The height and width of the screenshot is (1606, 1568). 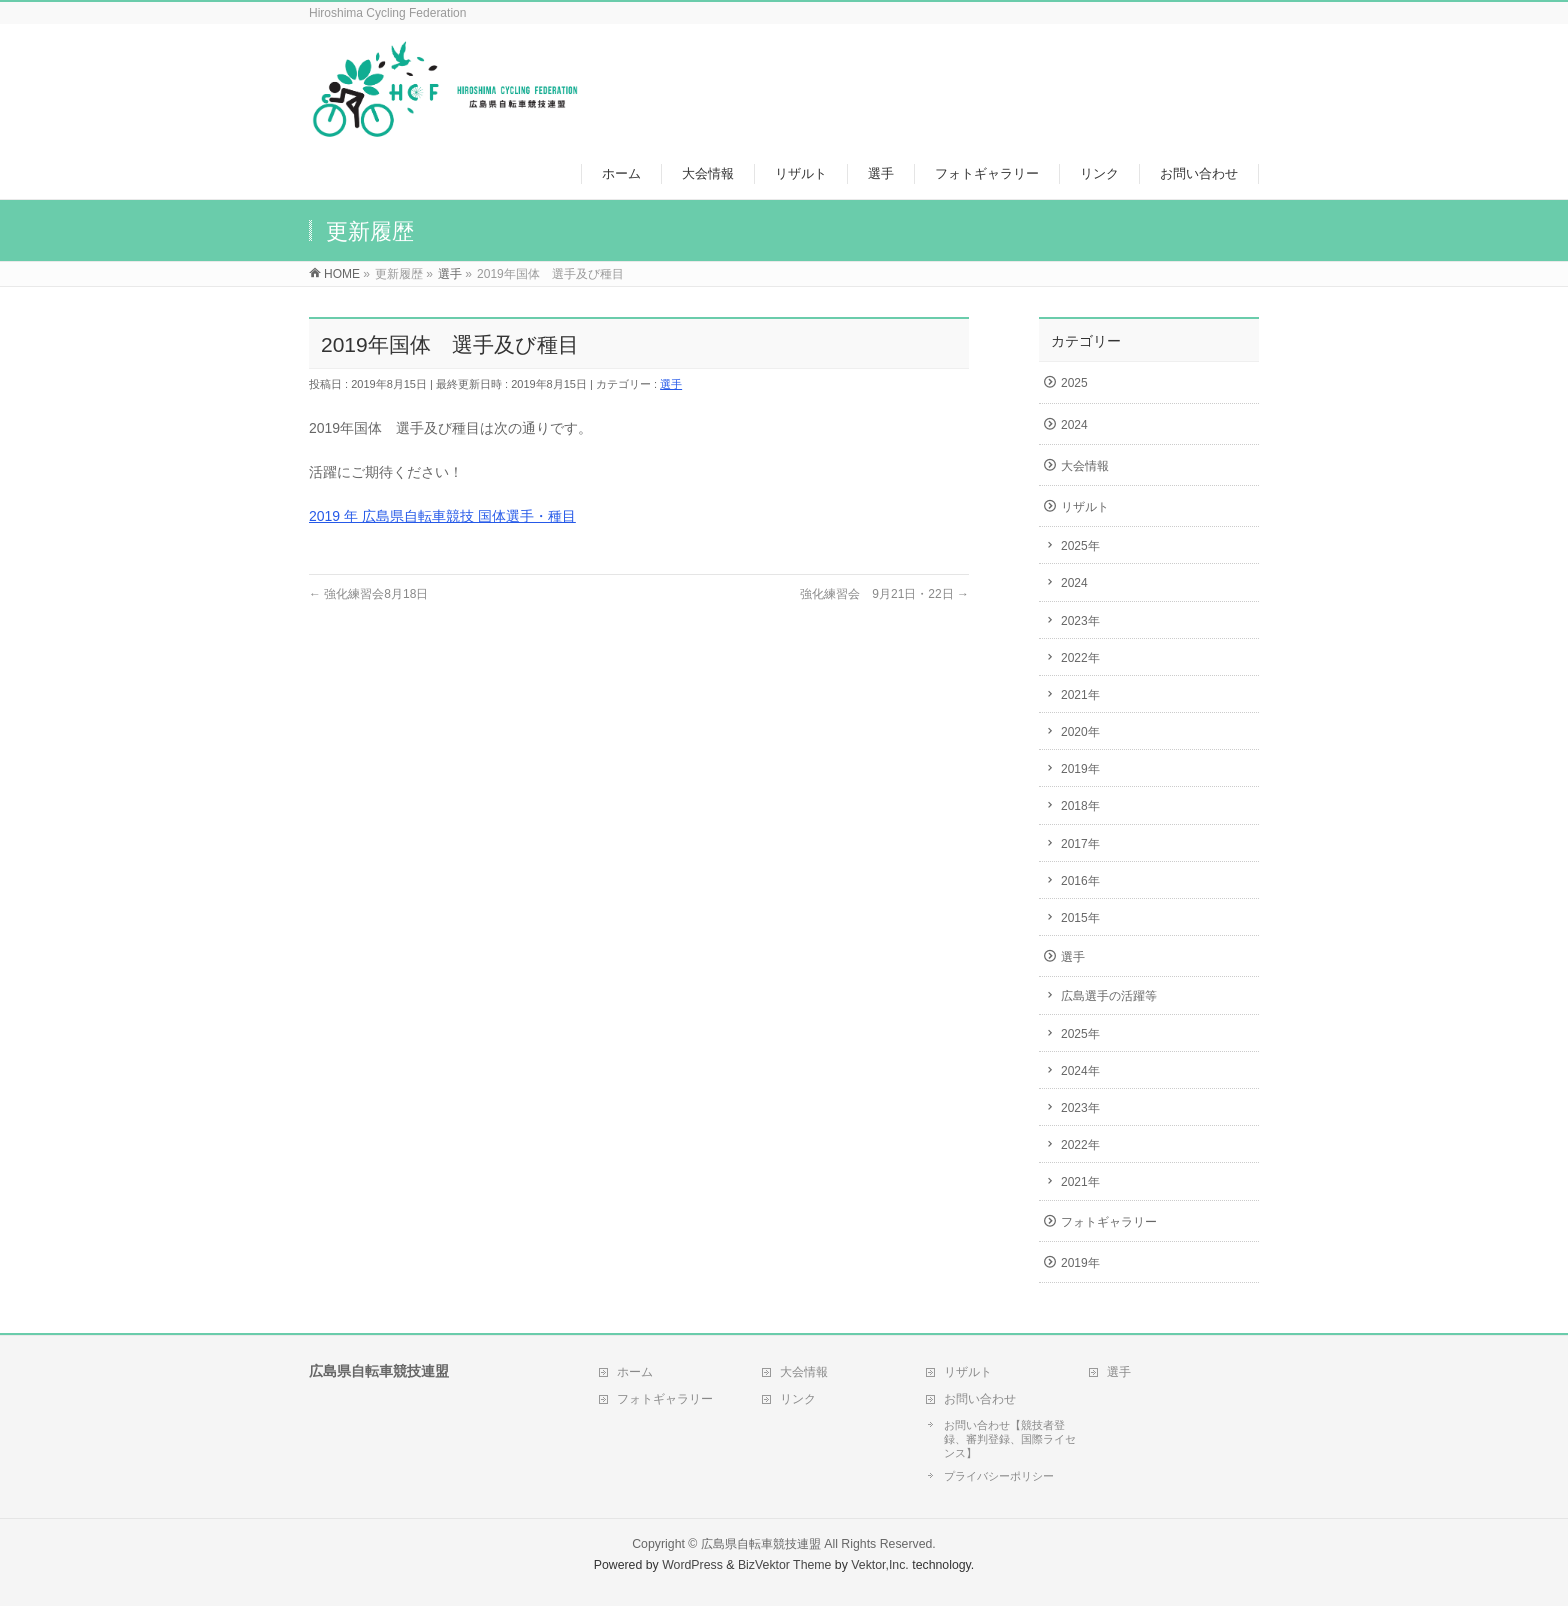 I want to click on 広島県自転車競技連盟, so click(x=761, y=1544).